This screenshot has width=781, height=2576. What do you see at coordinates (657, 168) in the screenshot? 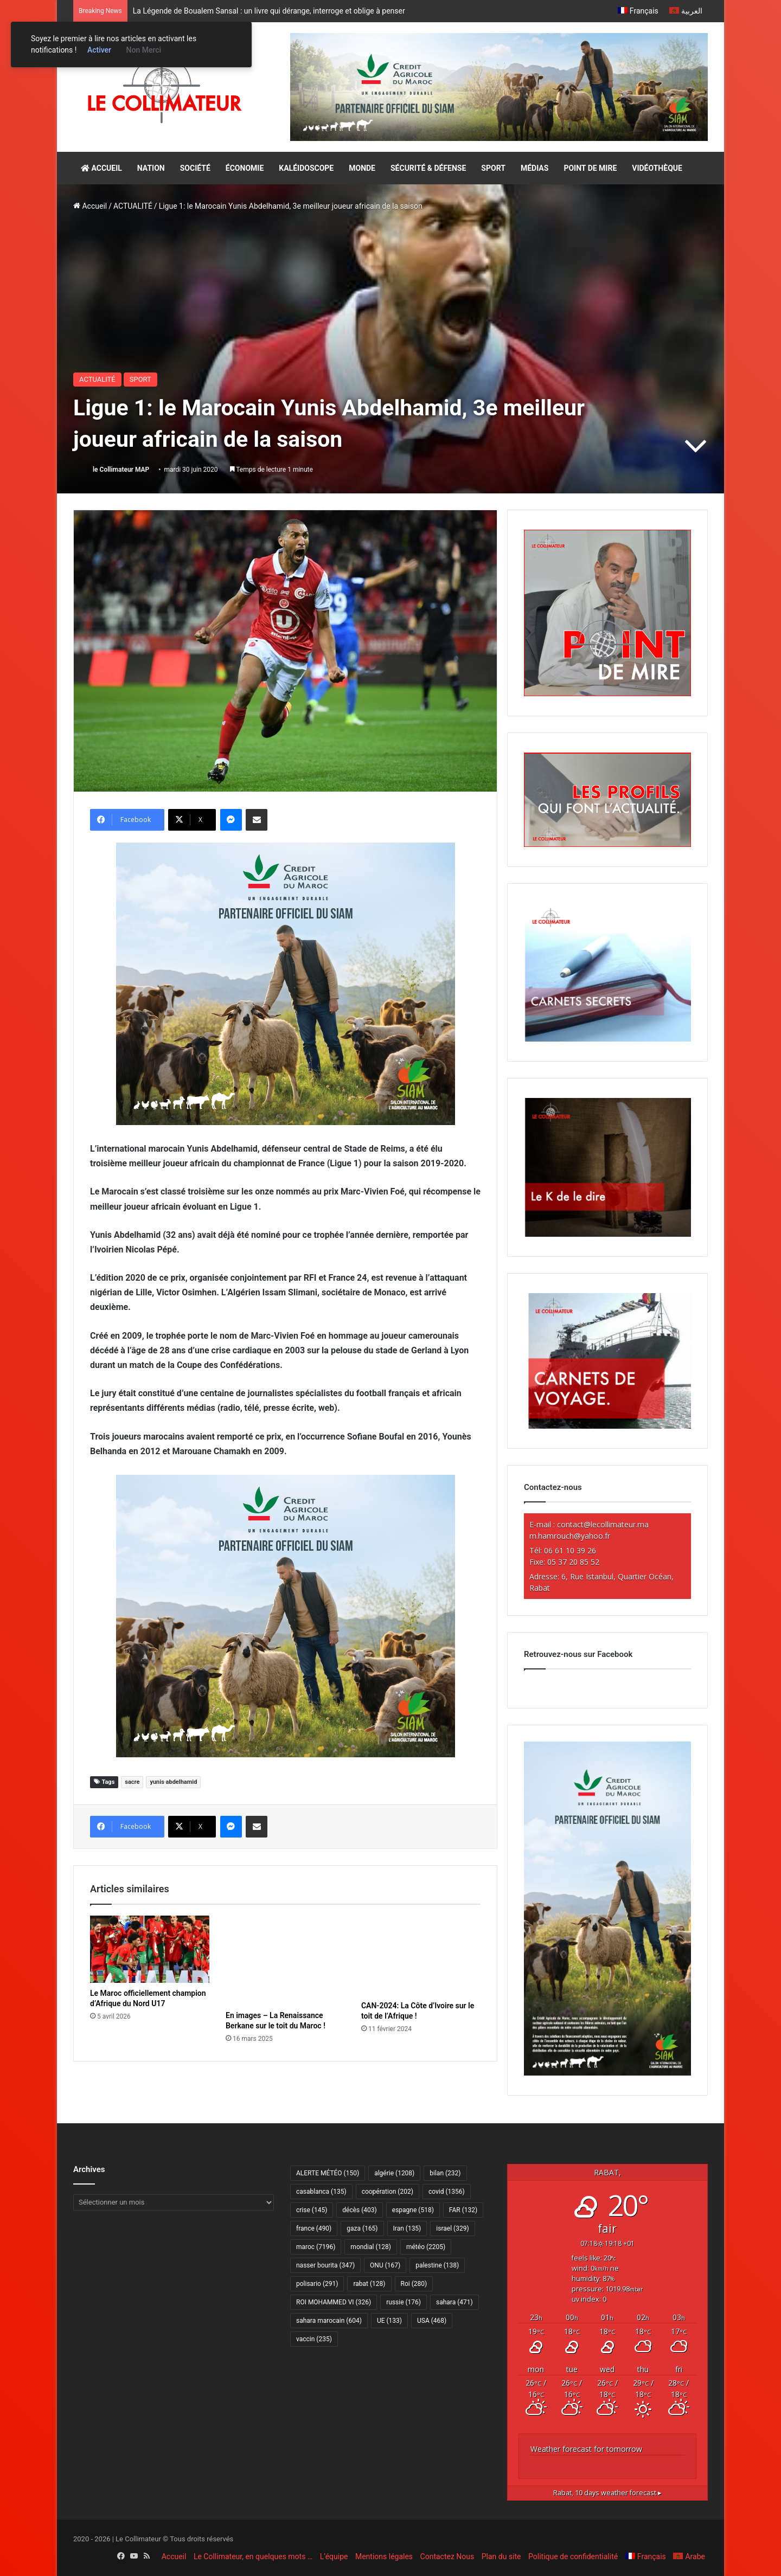
I see `VIDÉOTHÈQUE` at bounding box center [657, 168].